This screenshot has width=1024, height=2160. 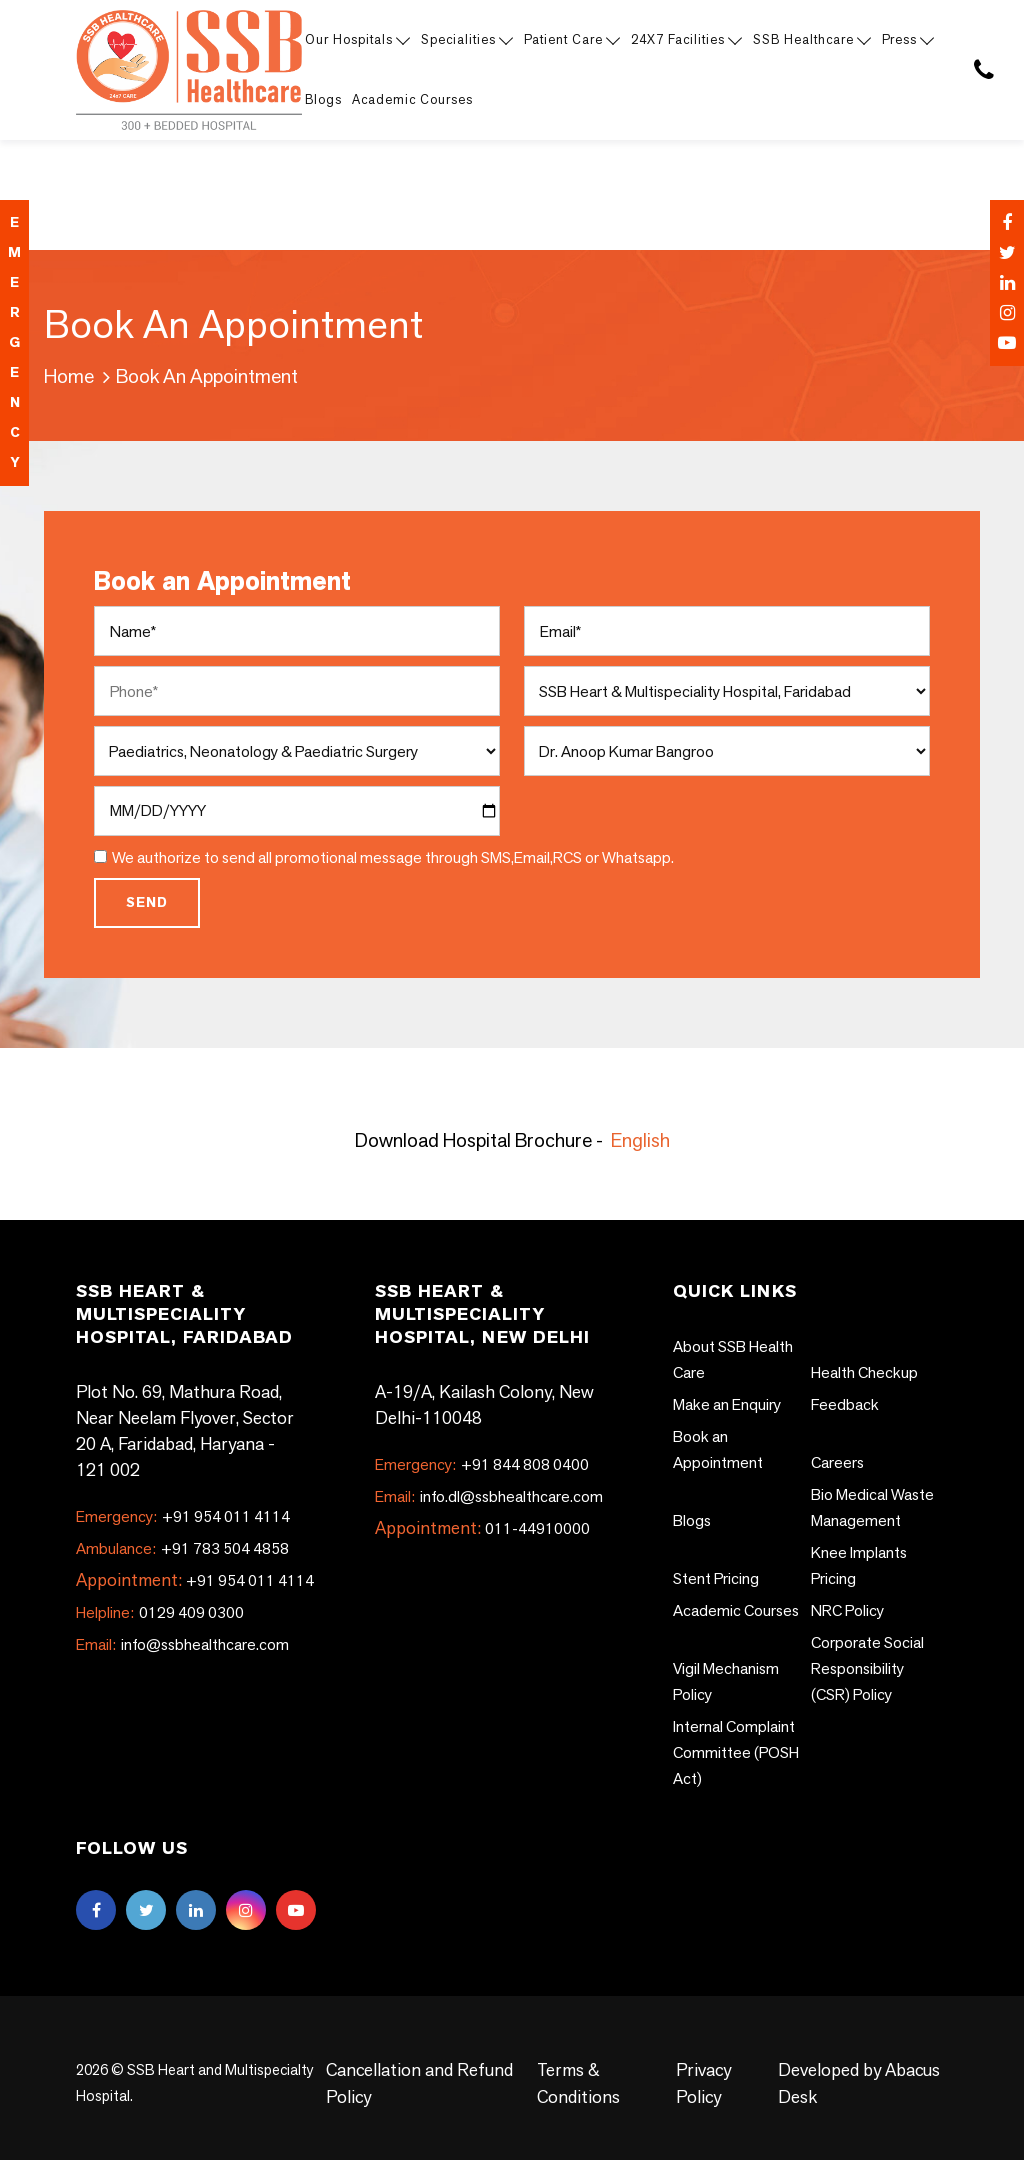 What do you see at coordinates (14, 342) in the screenshot?
I see `emergency` at bounding box center [14, 342].